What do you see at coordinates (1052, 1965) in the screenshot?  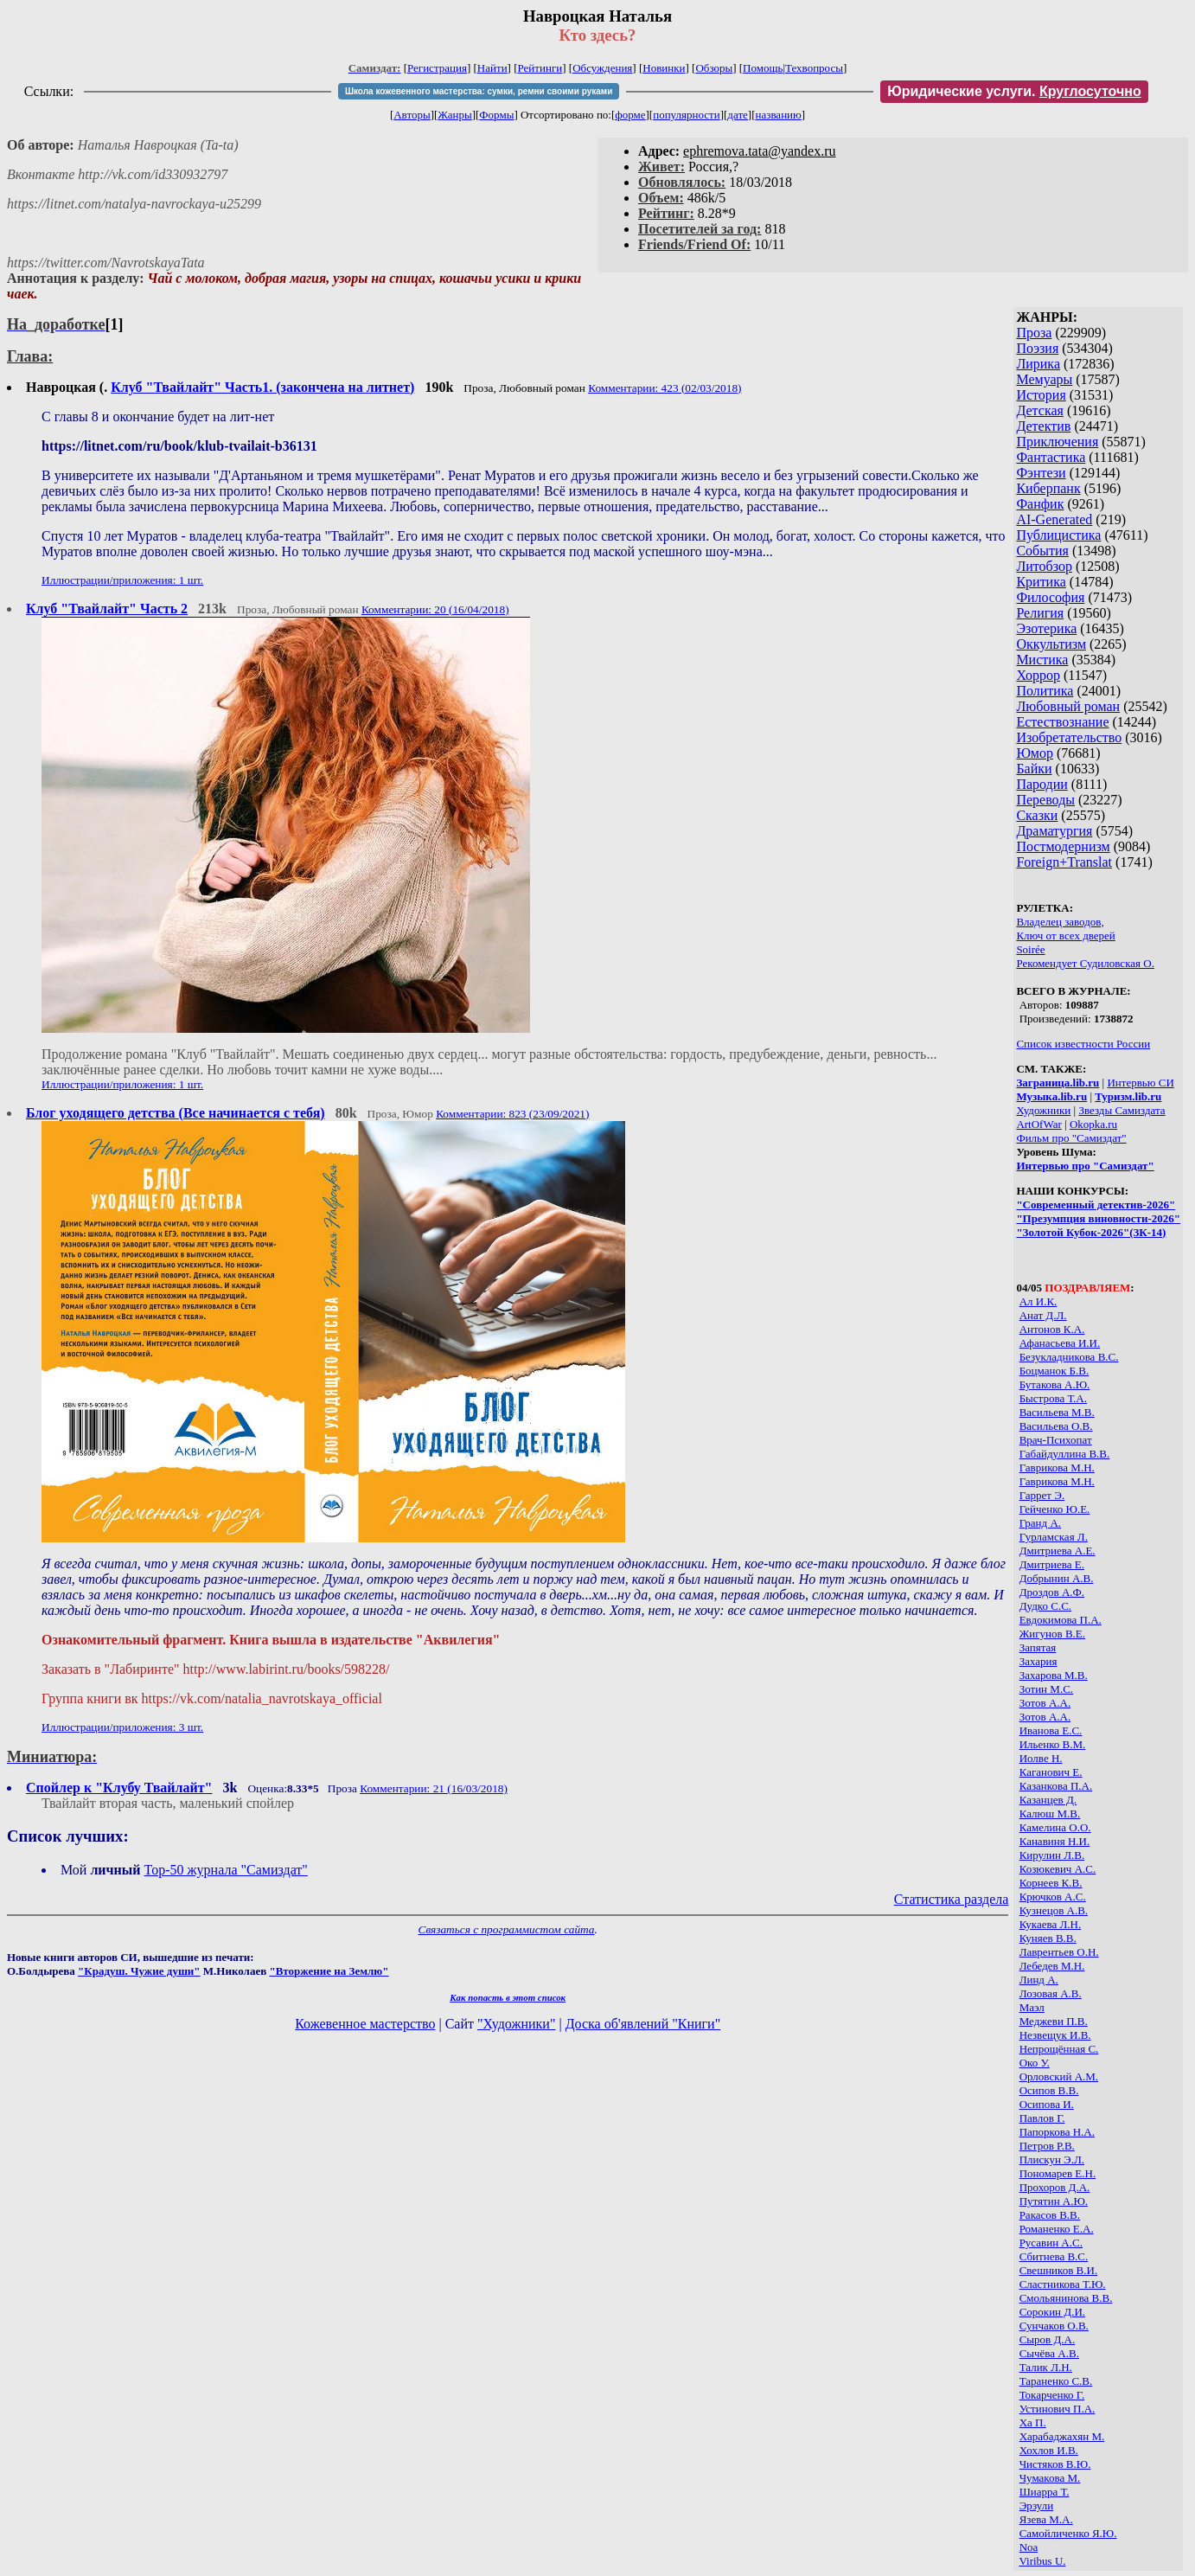 I see `Лебедев М.Н.` at bounding box center [1052, 1965].